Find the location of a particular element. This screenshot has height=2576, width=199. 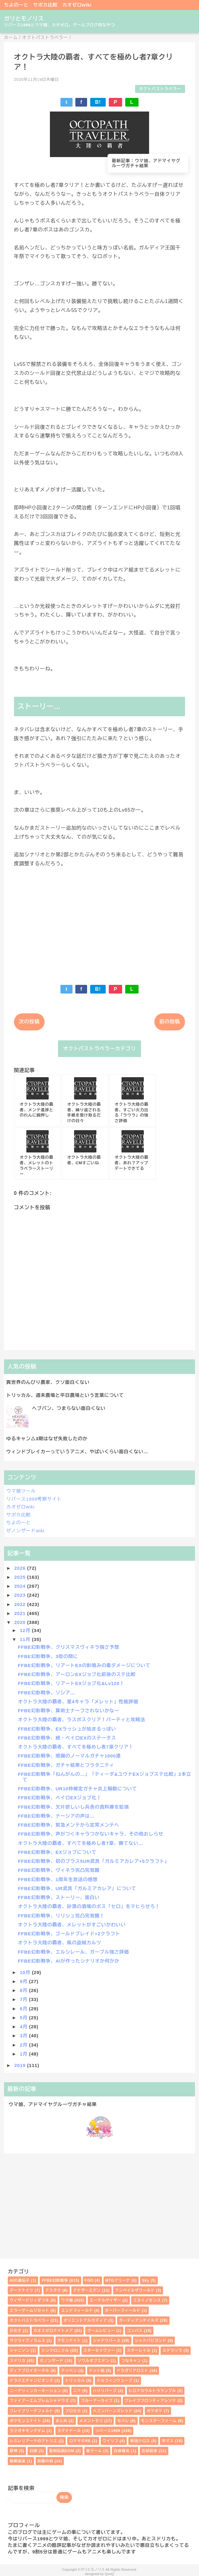

2023 is located at coordinates (20, 1595).